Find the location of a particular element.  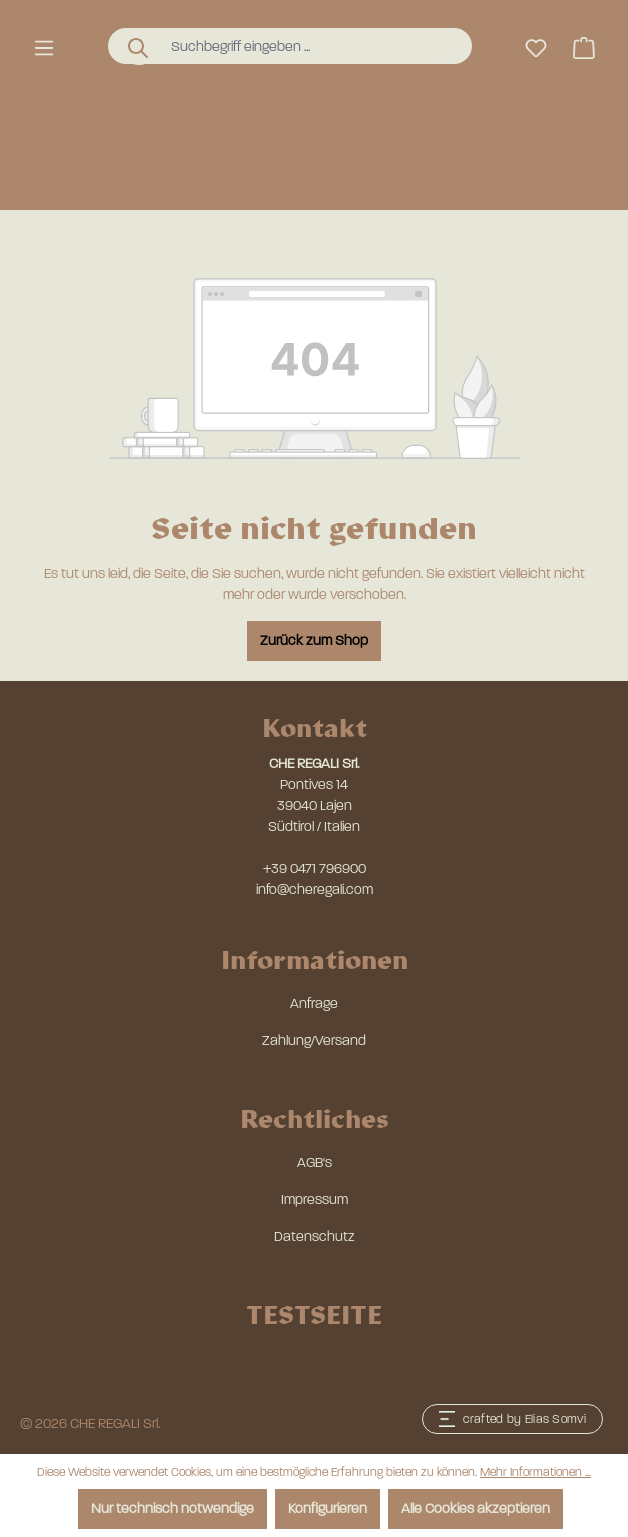

Zahlung/Versand is located at coordinates (314, 1040).